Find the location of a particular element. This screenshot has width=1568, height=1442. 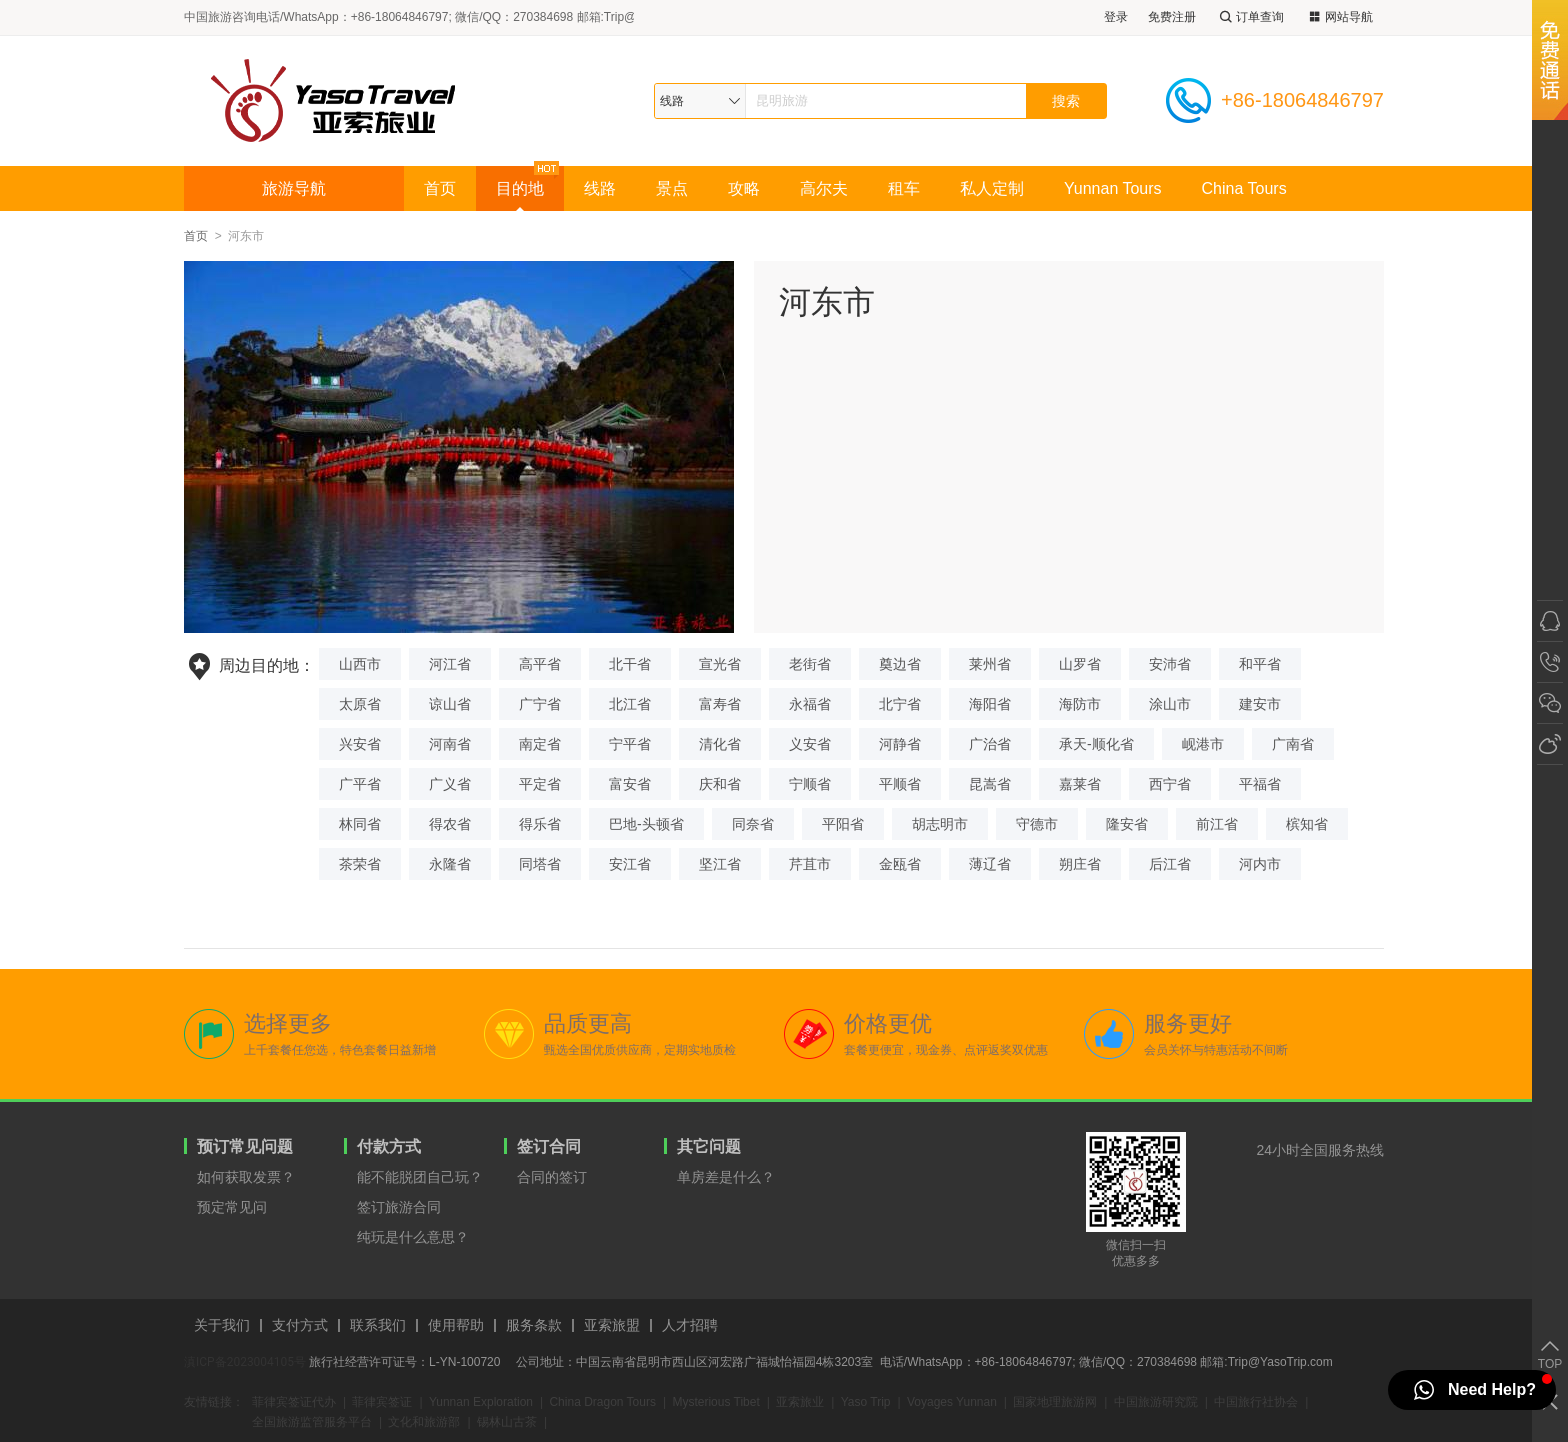

广宁省 is located at coordinates (540, 704).